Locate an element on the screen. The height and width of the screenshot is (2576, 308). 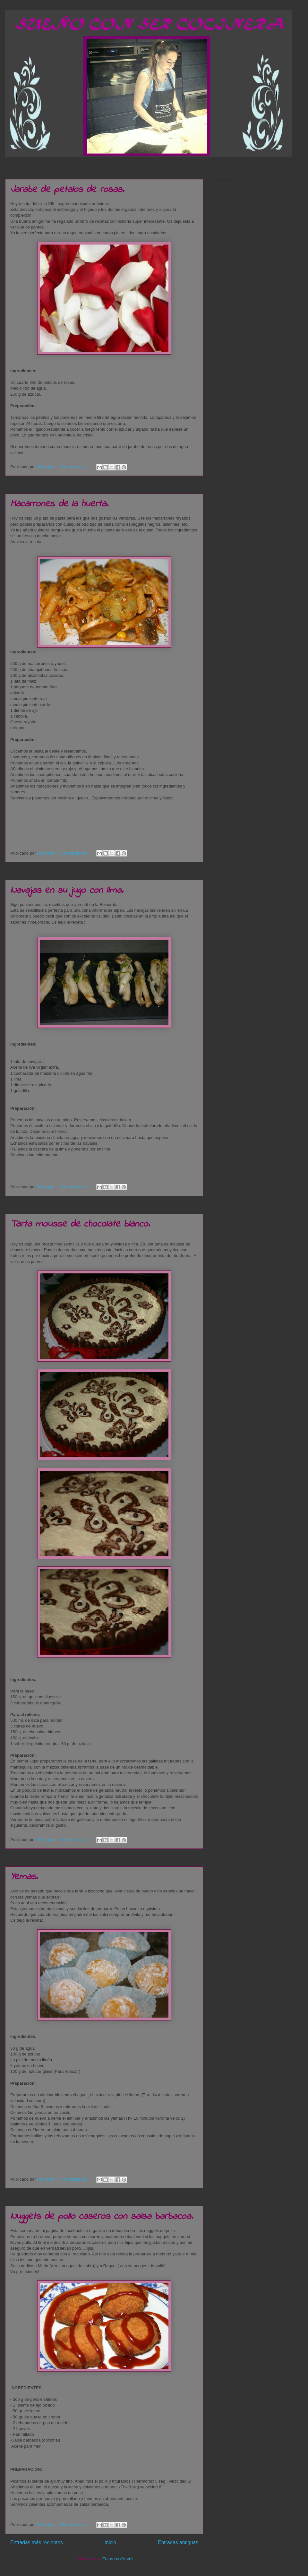
4 comentarios: is located at coordinates (74, 2179).